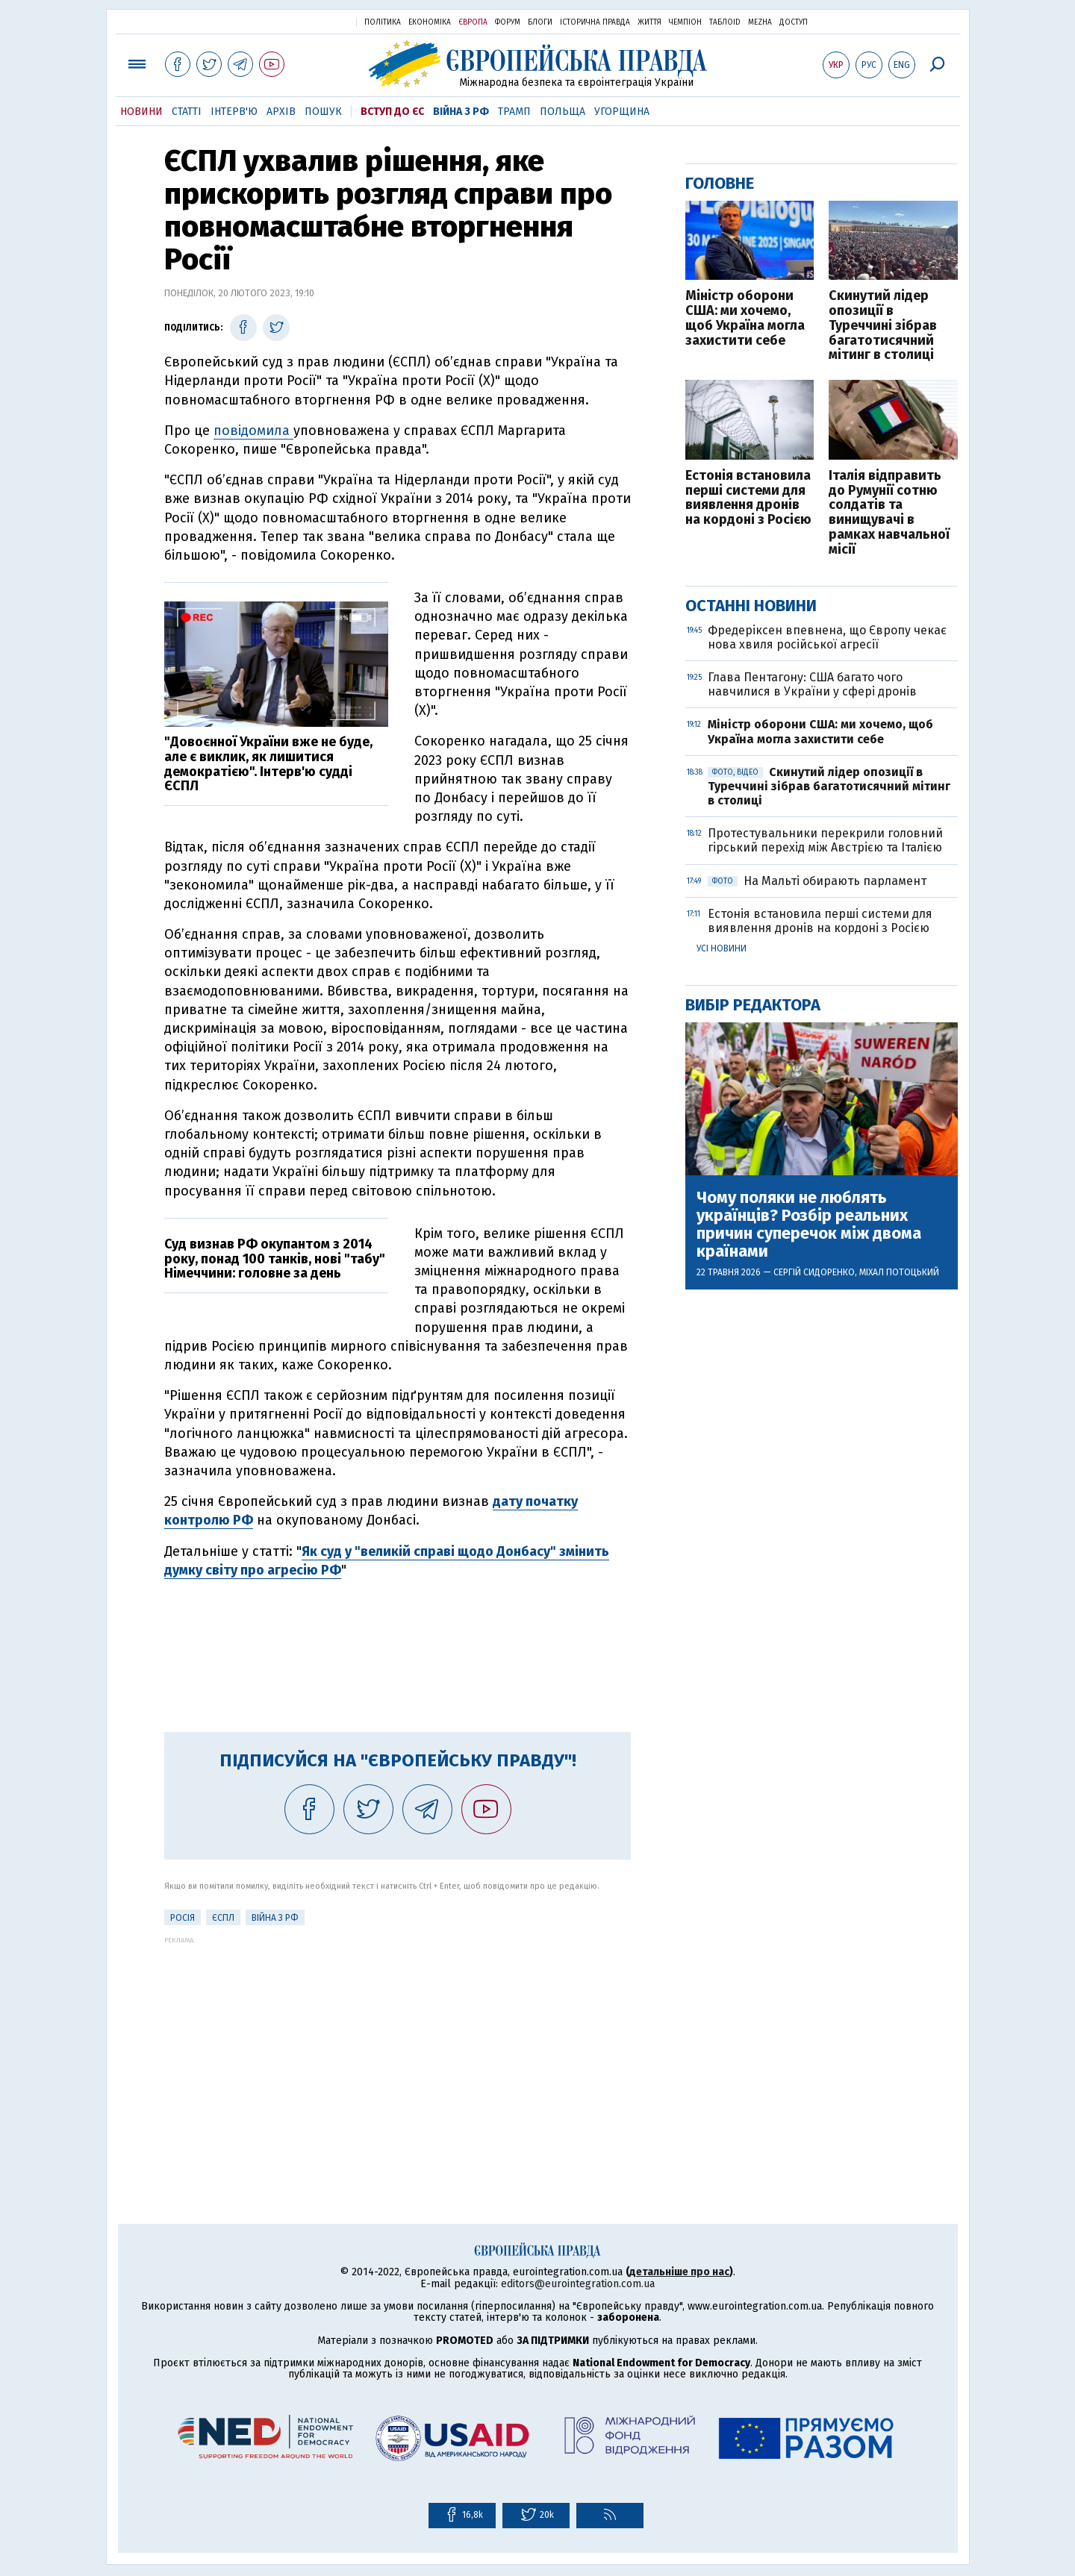 The image size is (1075, 2576). I want to click on editors@eurointegration.com.ua, so click(578, 2284).